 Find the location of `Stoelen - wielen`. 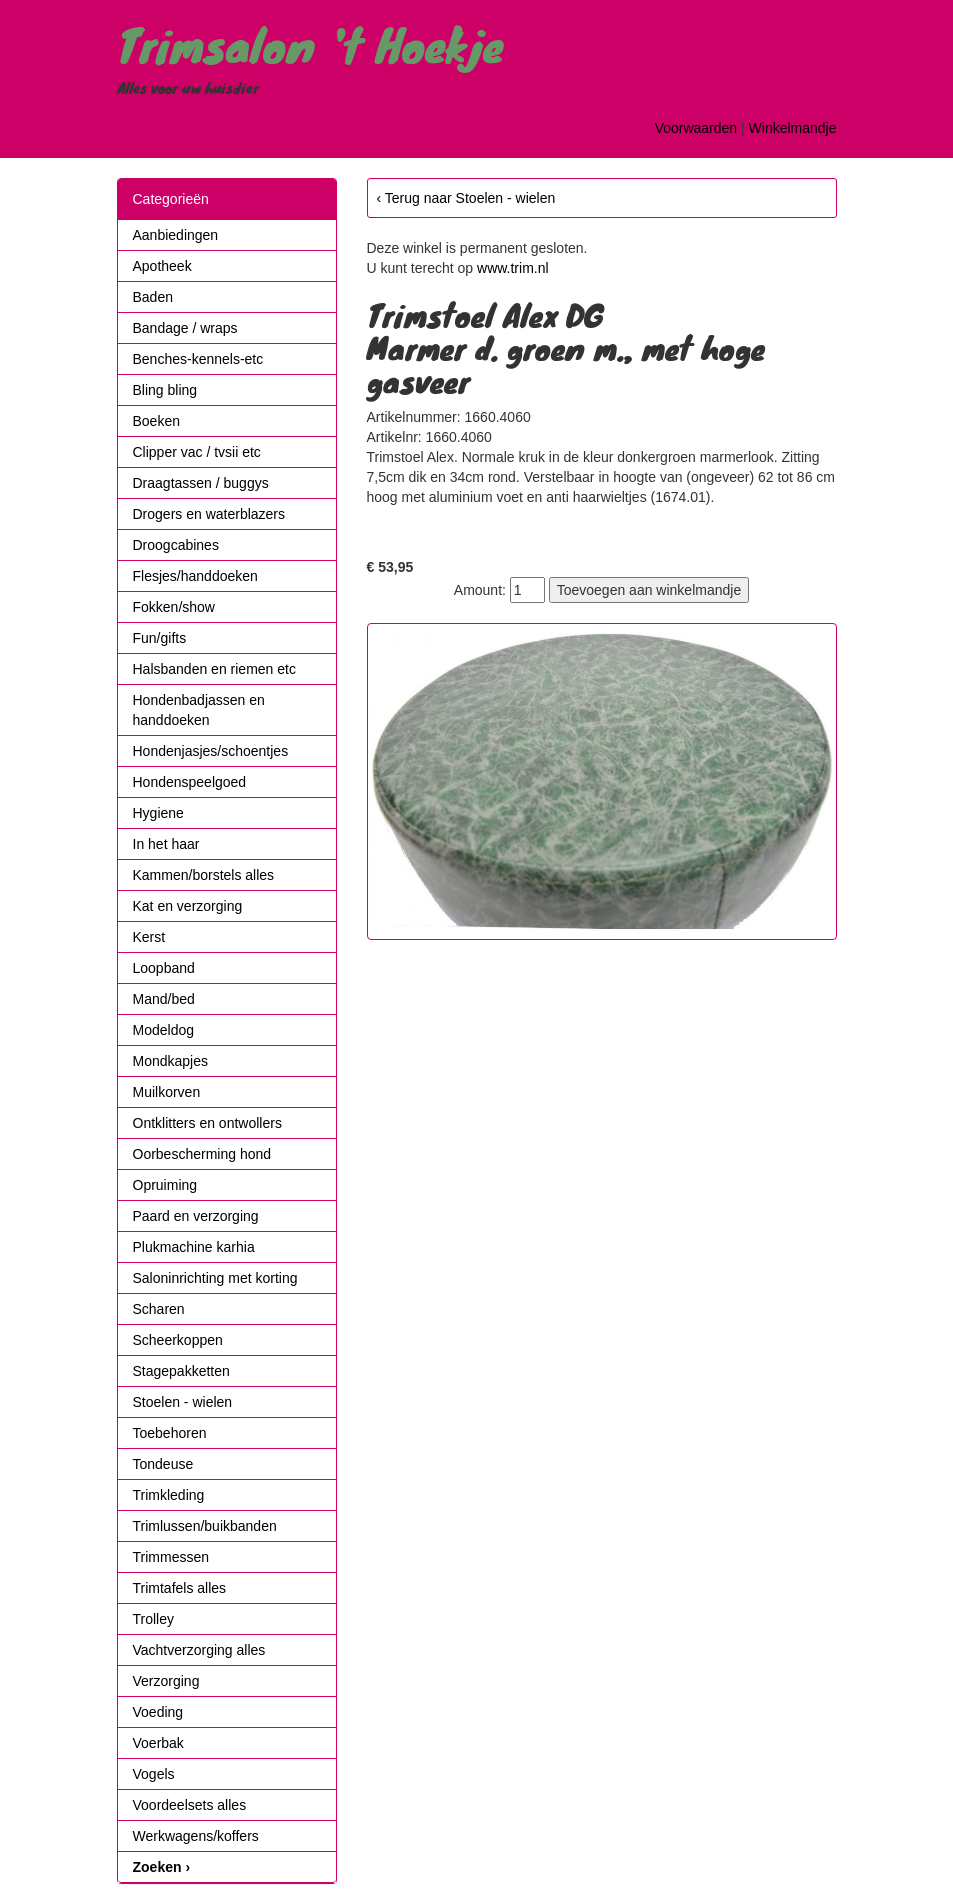

Stoelen - wielen is located at coordinates (183, 1402).